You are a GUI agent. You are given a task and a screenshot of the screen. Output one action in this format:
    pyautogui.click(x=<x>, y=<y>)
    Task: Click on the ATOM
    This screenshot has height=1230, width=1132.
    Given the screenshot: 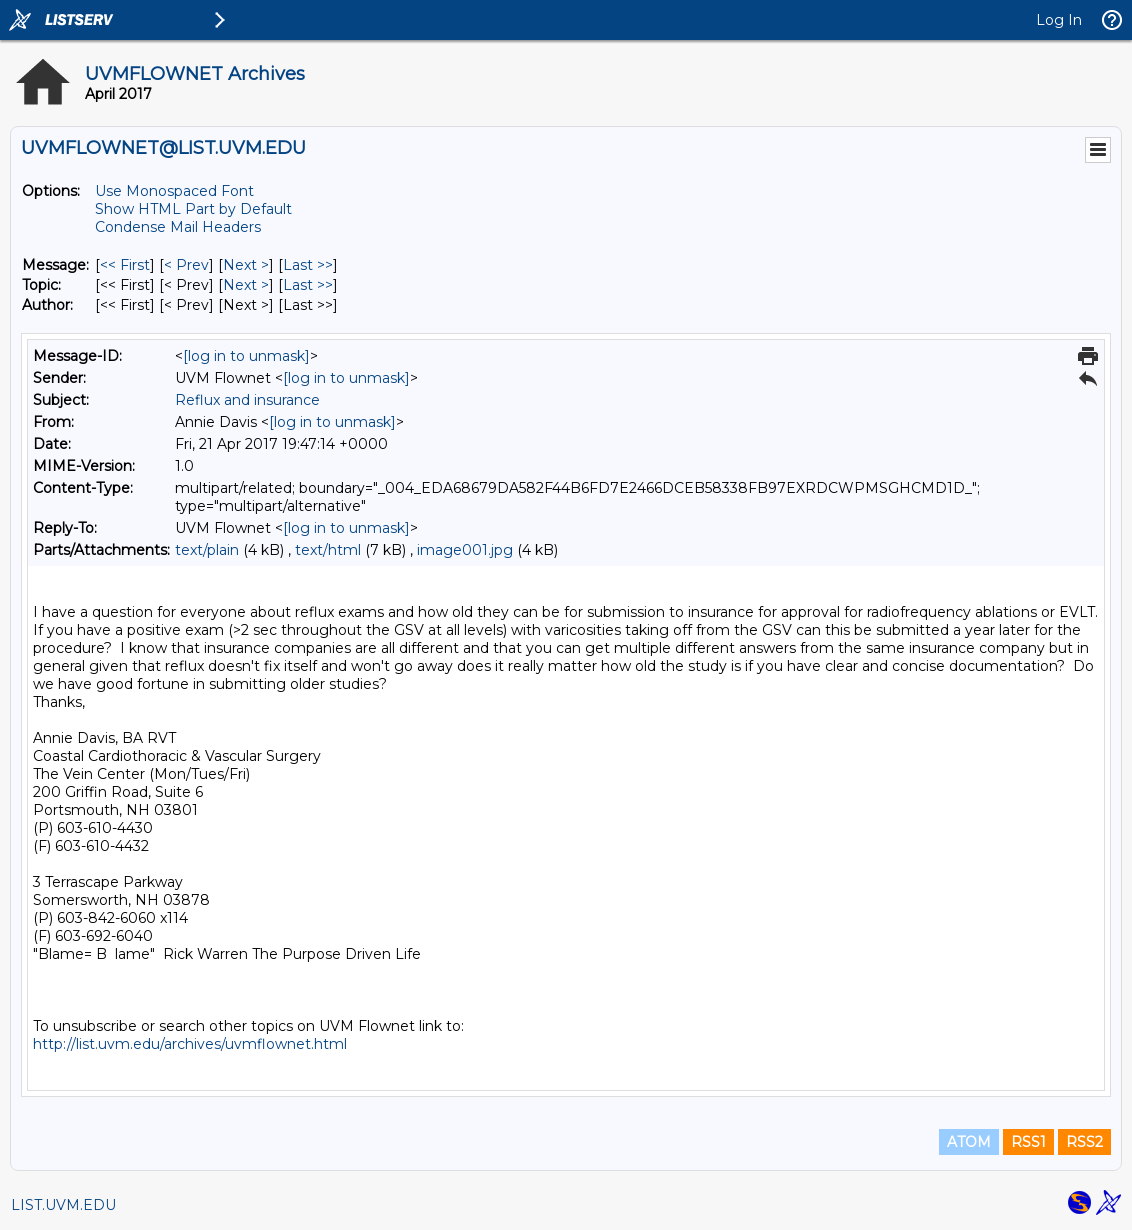 What is the action you would take?
    pyautogui.click(x=969, y=1142)
    